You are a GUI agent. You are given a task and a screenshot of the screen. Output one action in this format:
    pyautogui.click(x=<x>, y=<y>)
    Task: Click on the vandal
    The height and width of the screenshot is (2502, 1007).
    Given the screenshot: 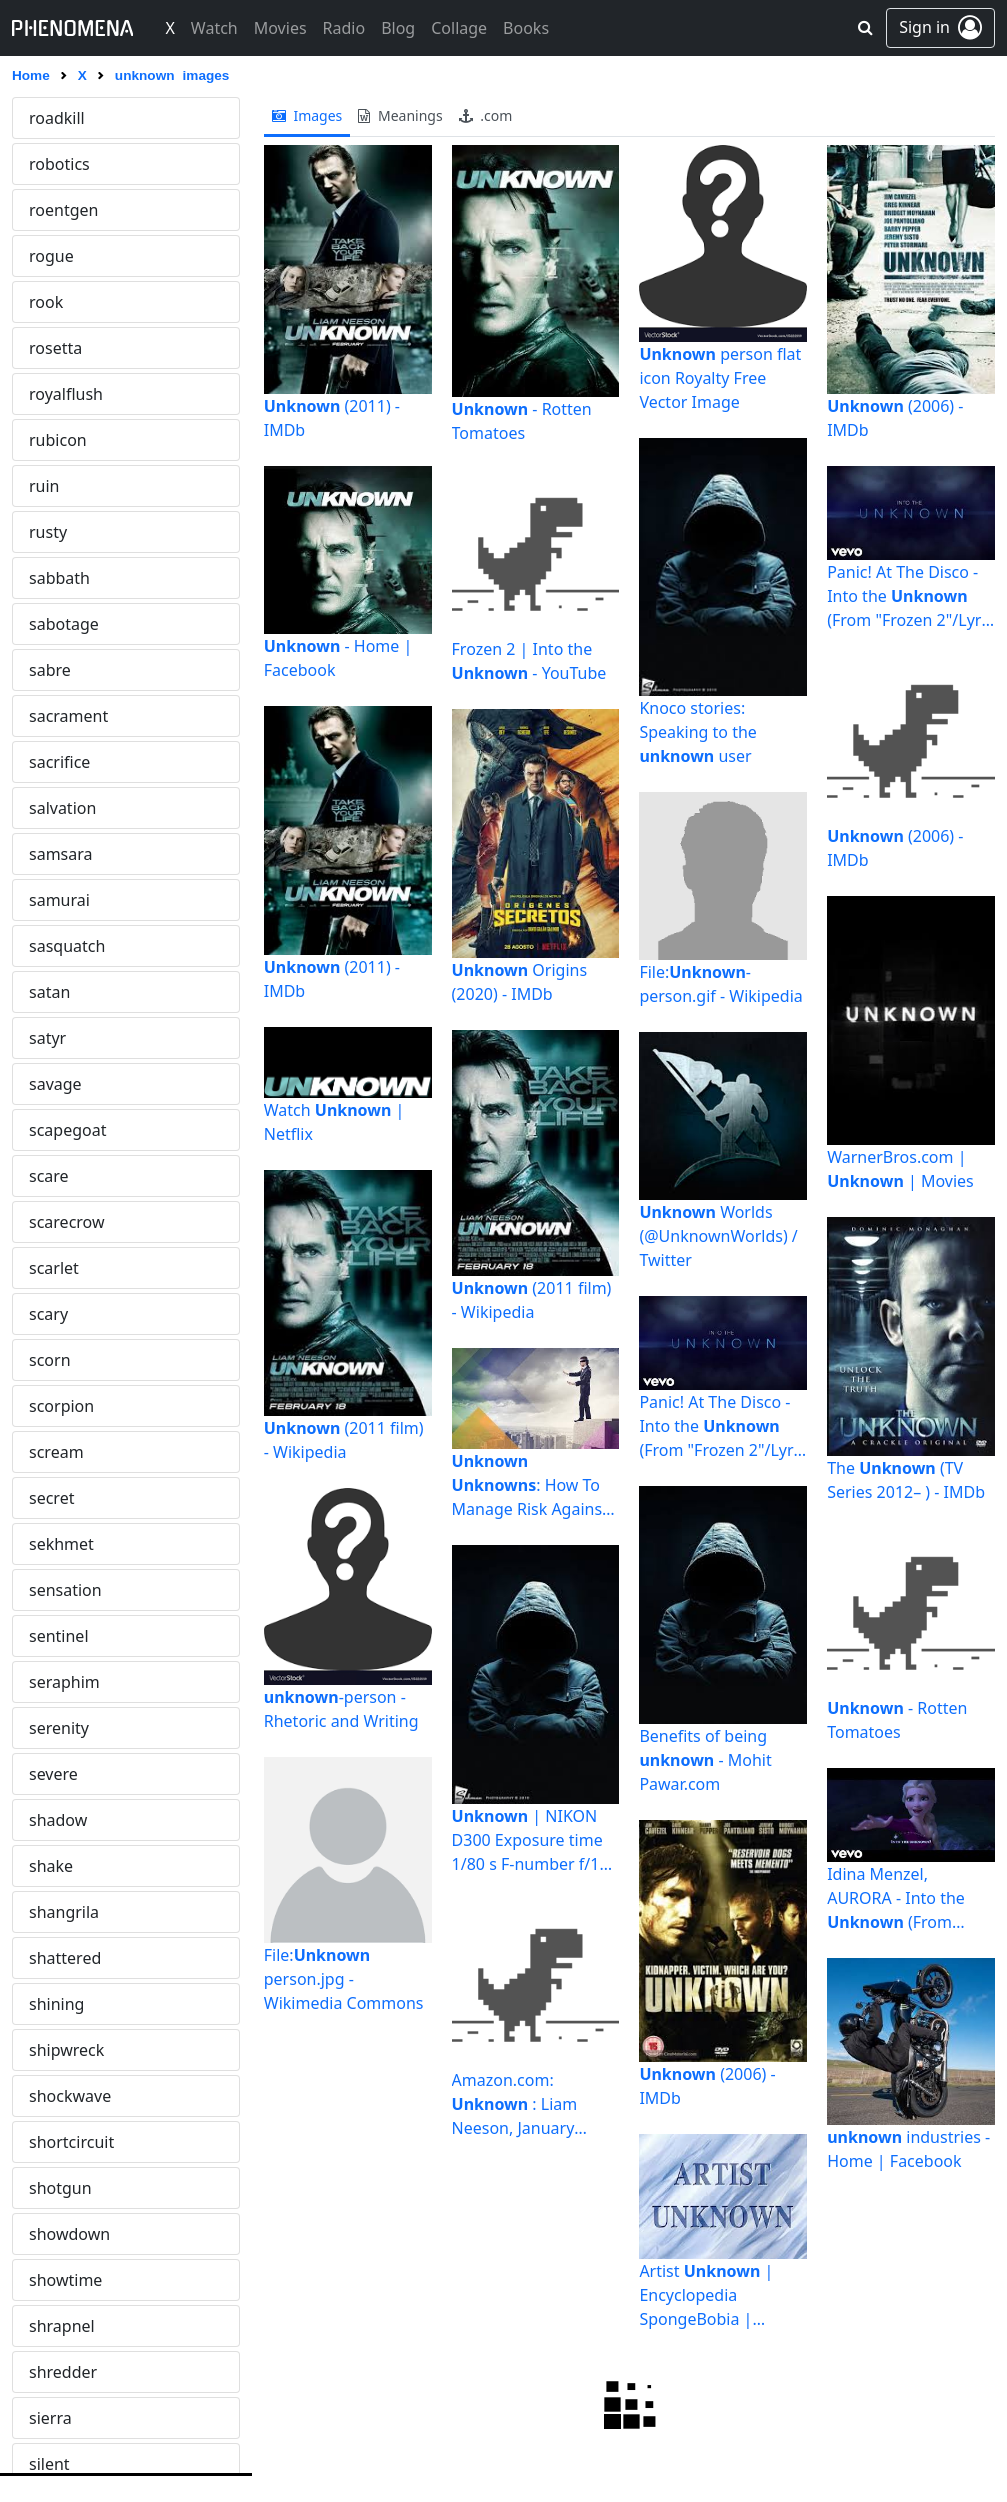 What is the action you would take?
    pyautogui.click(x=54, y=440)
    